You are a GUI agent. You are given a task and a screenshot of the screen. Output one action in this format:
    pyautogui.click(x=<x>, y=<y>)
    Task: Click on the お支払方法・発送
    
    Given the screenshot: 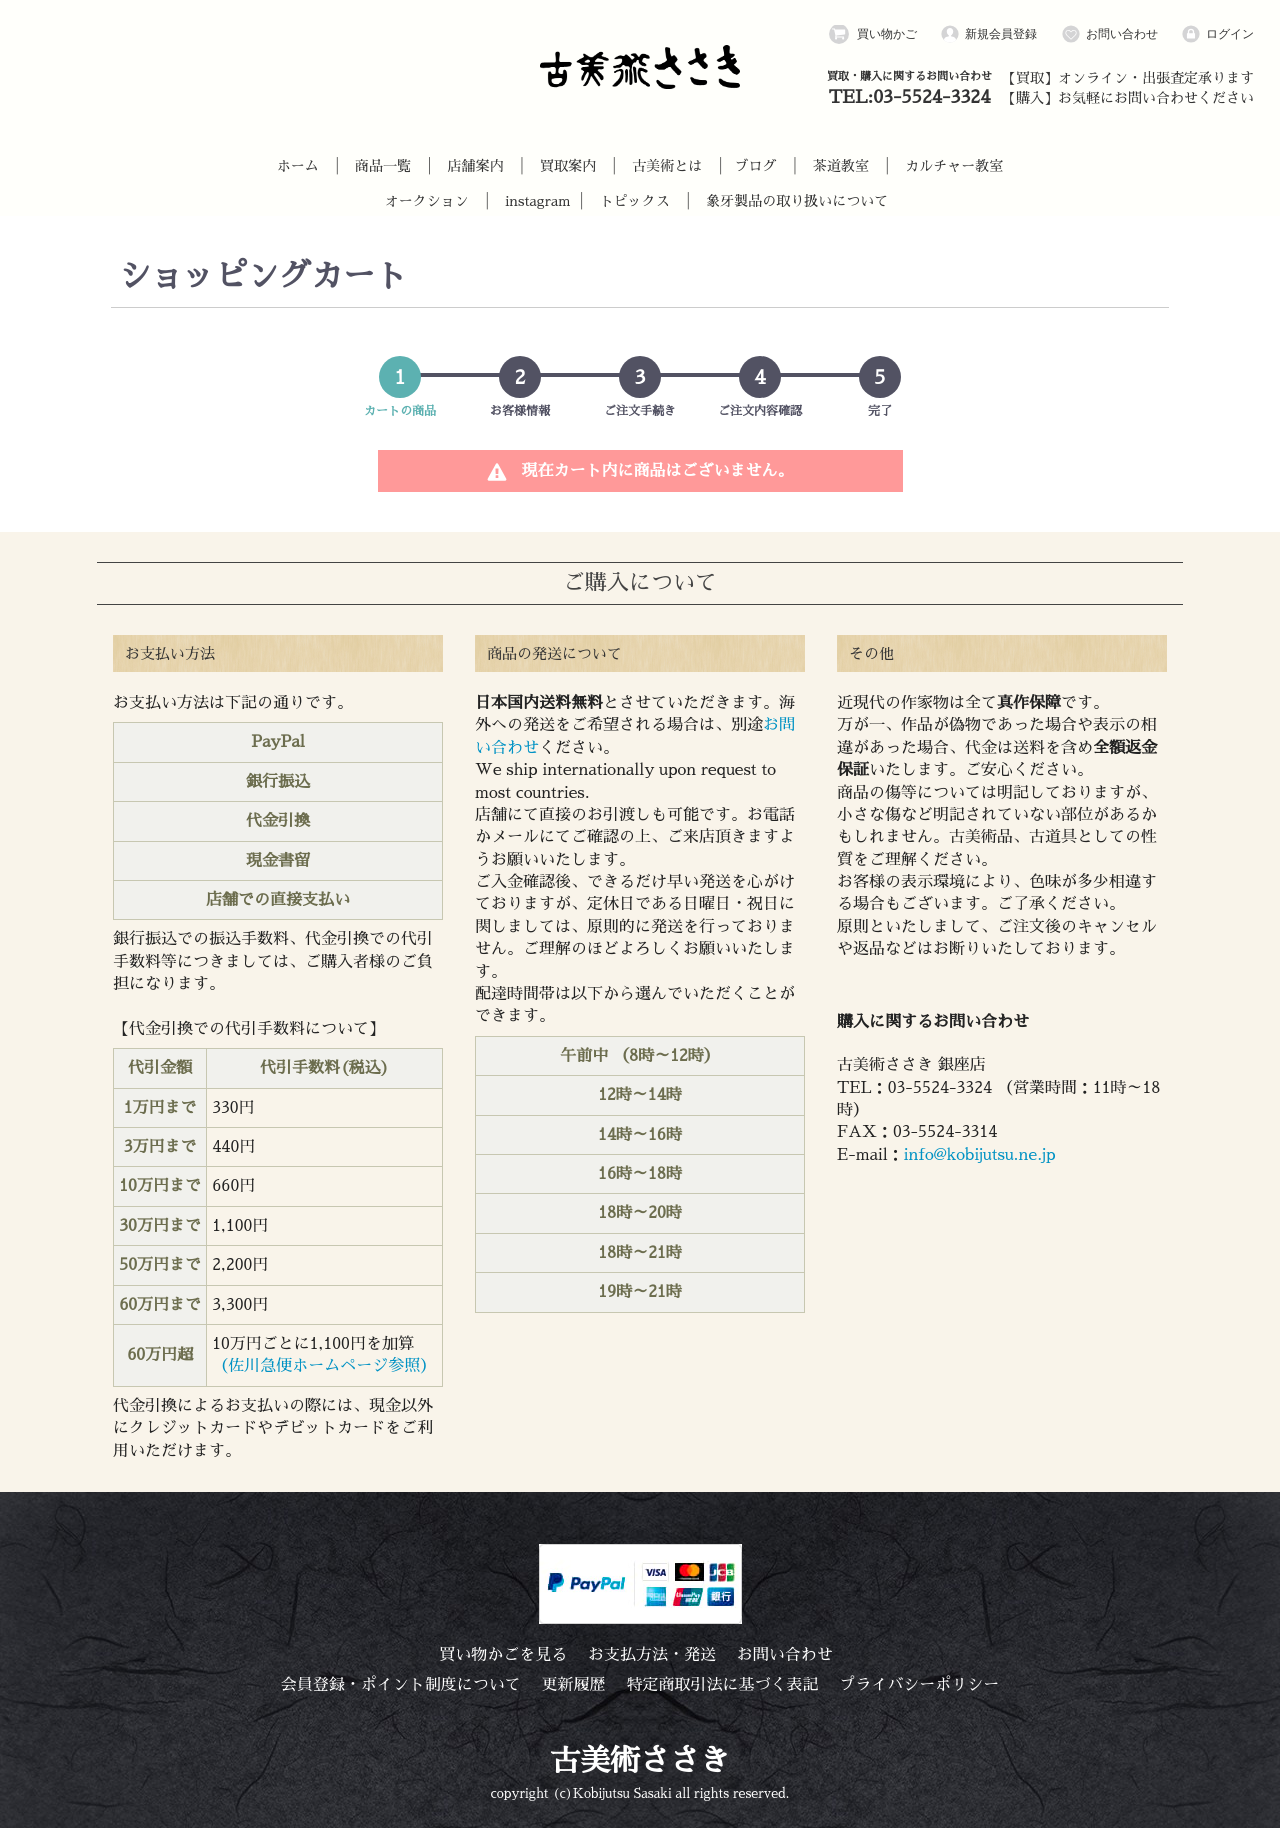 What is the action you would take?
    pyautogui.click(x=652, y=1655)
    